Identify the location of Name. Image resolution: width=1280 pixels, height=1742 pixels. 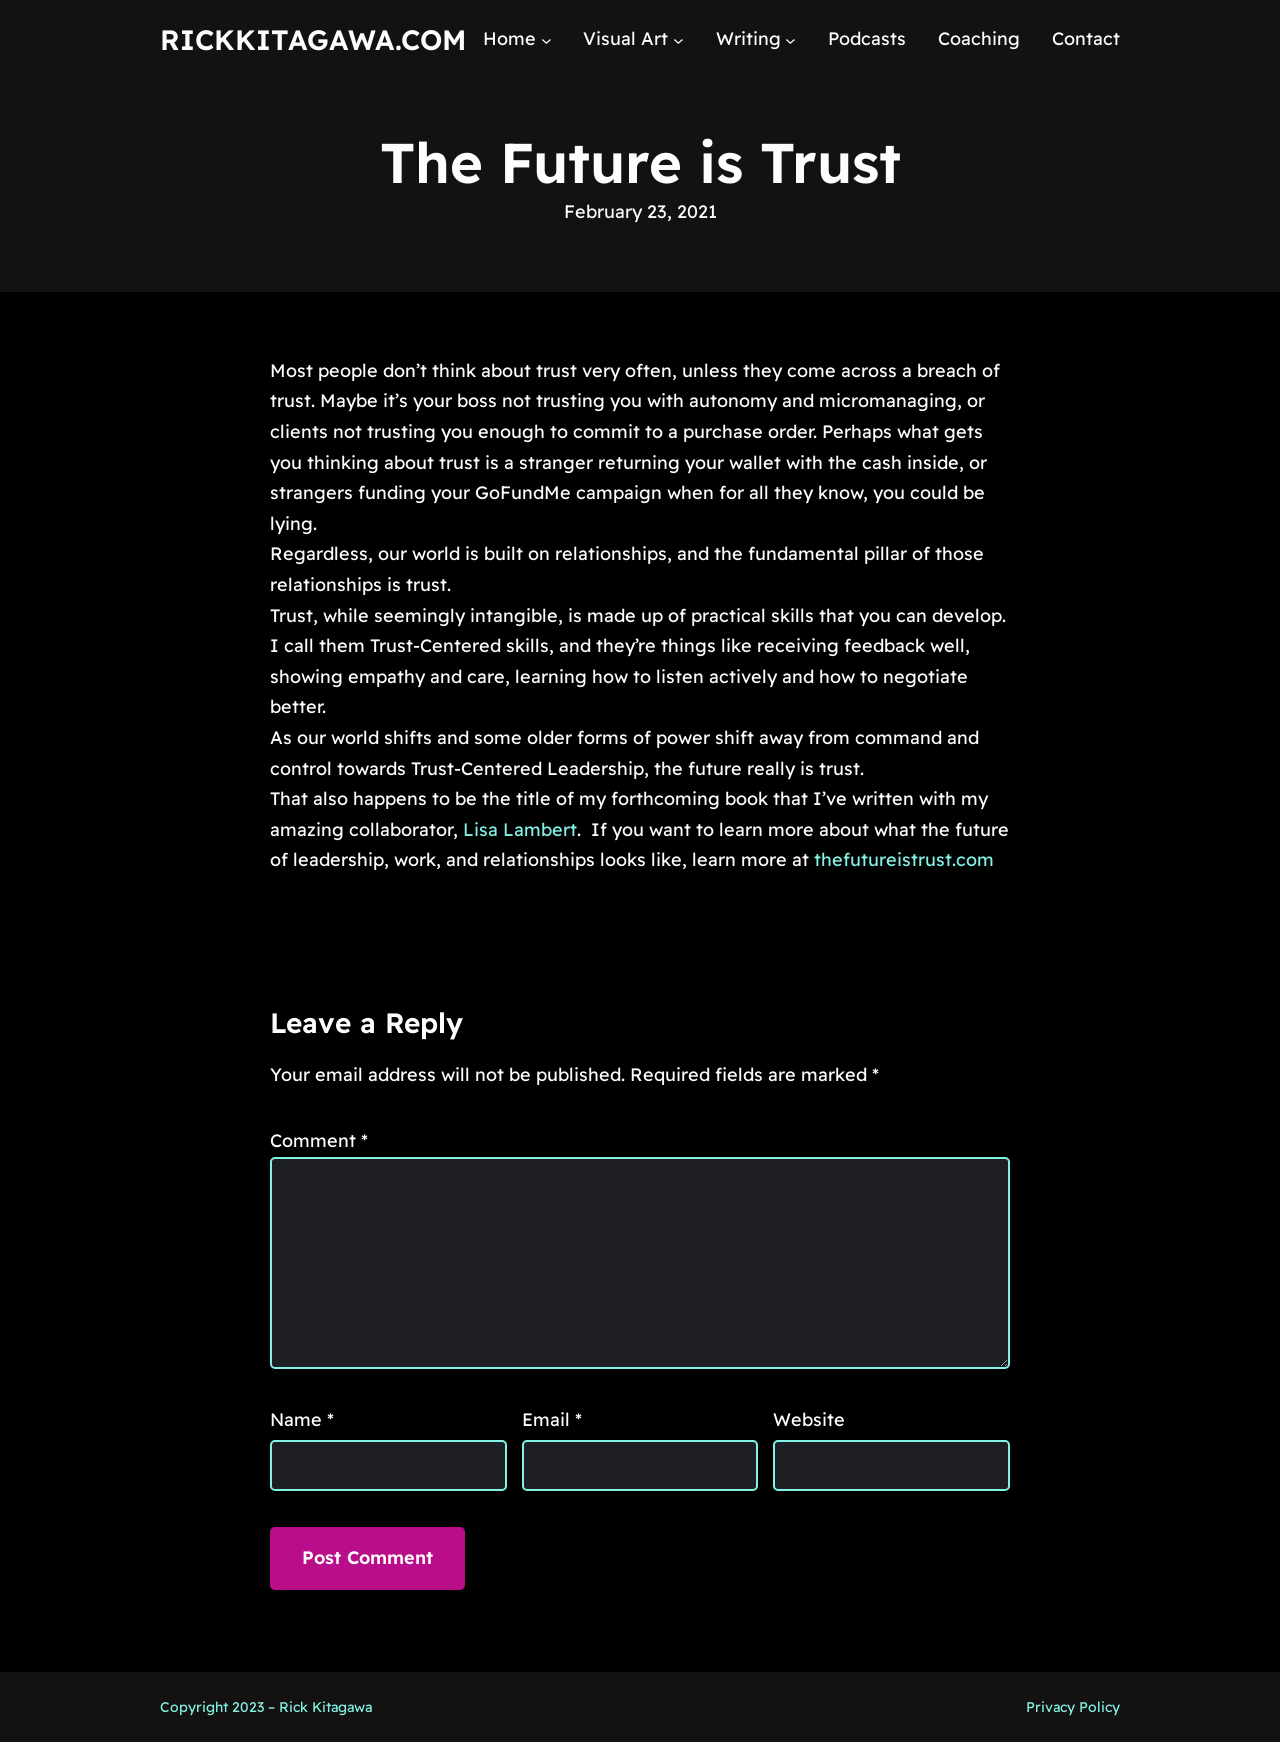
(302, 1419).